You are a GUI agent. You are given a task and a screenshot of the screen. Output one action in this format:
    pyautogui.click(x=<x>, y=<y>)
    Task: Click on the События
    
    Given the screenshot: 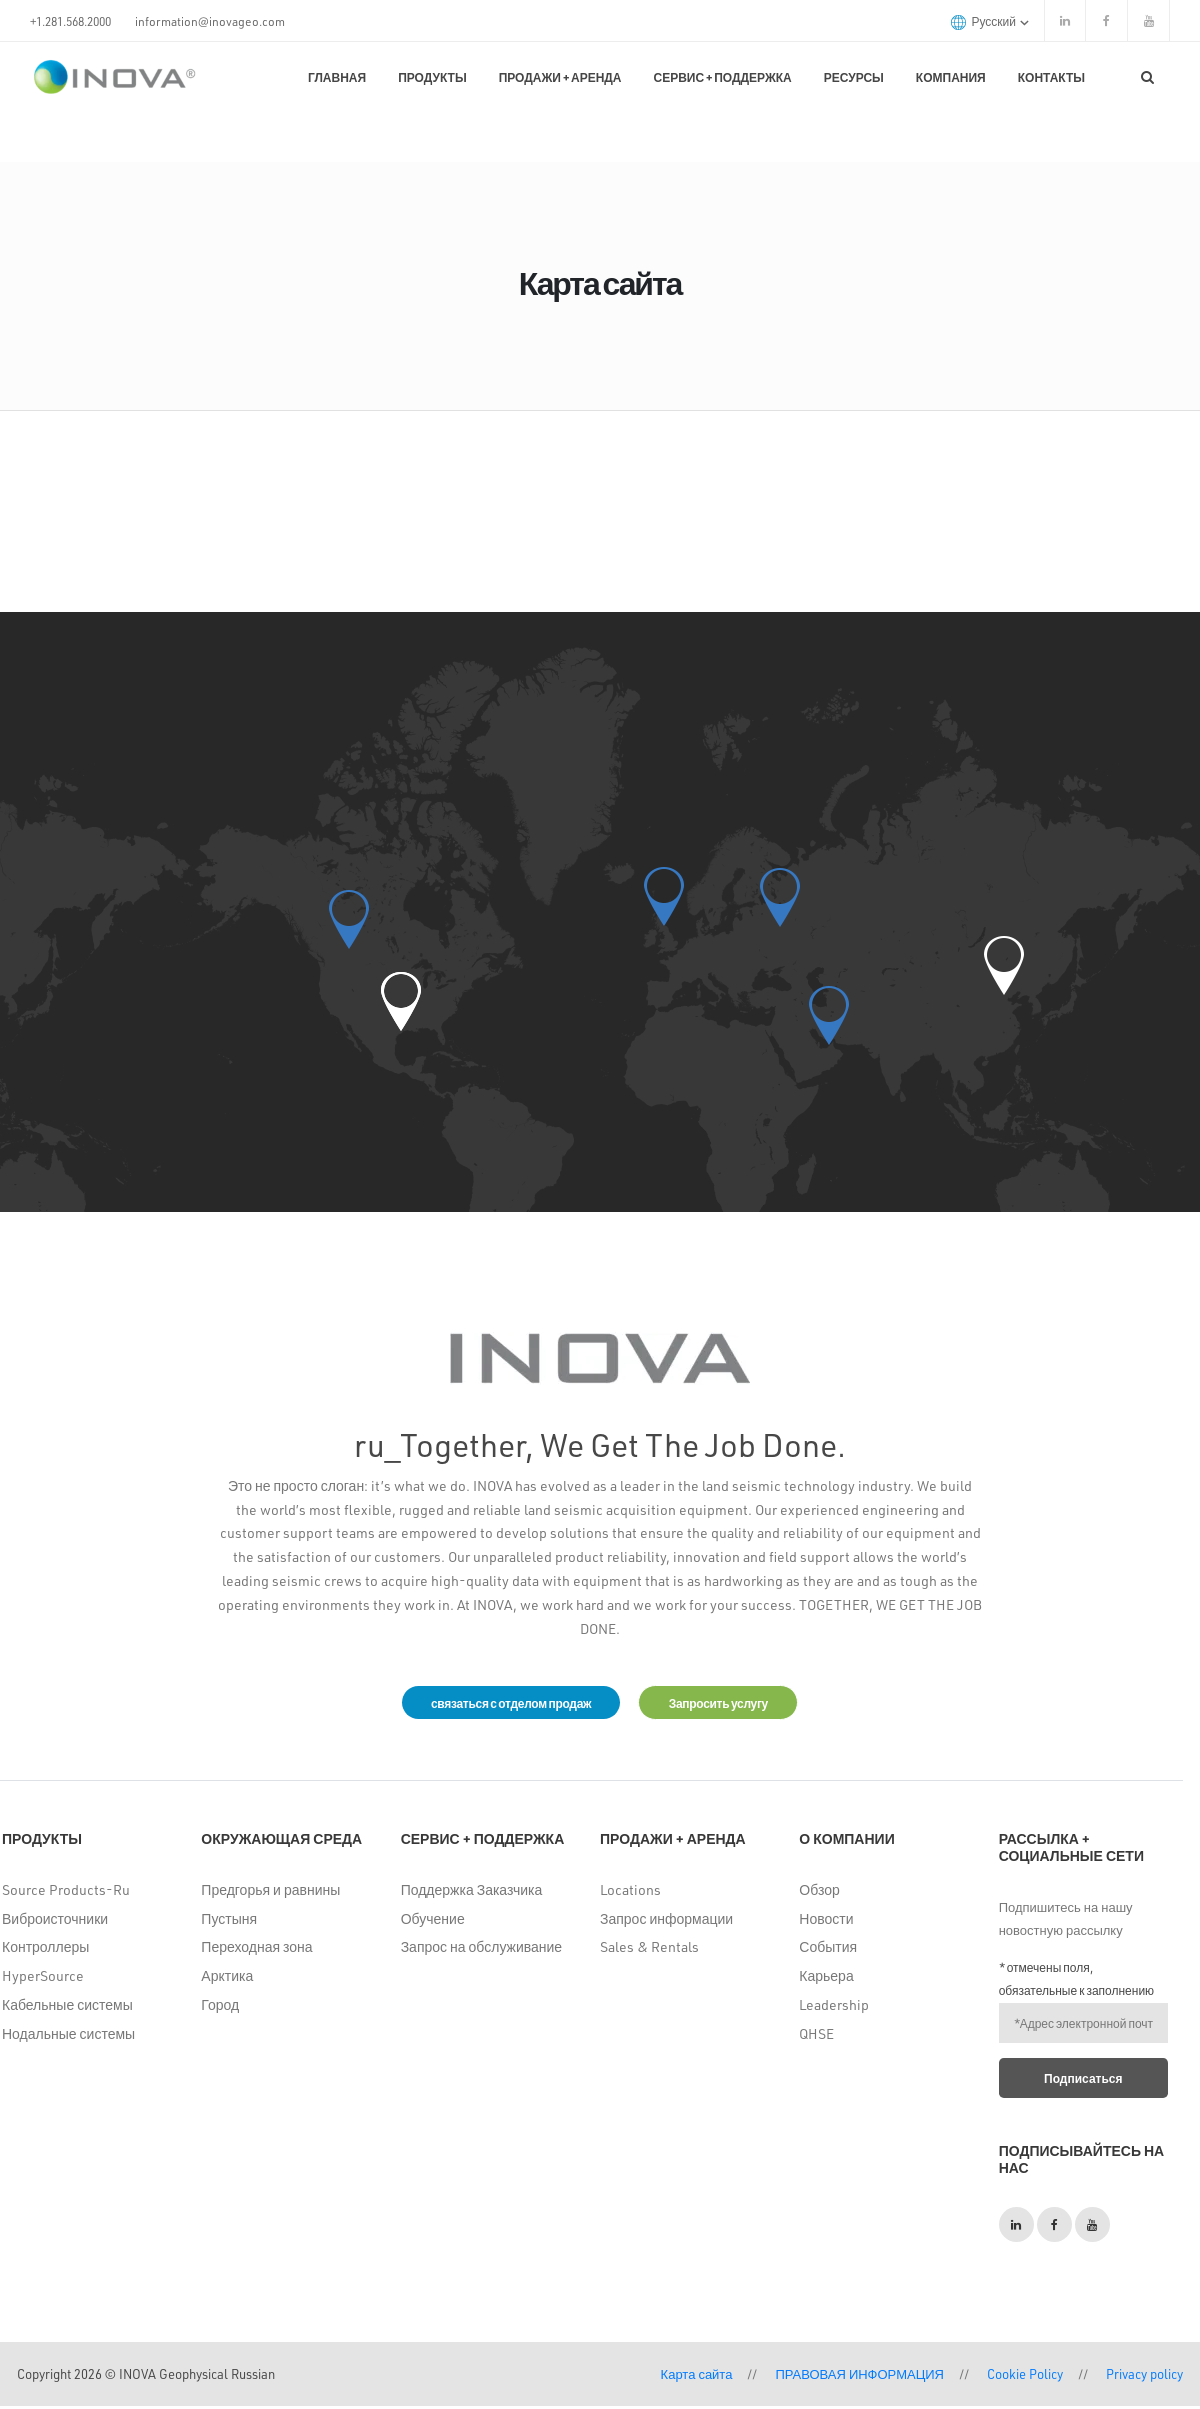 What is the action you would take?
    pyautogui.click(x=828, y=1950)
    